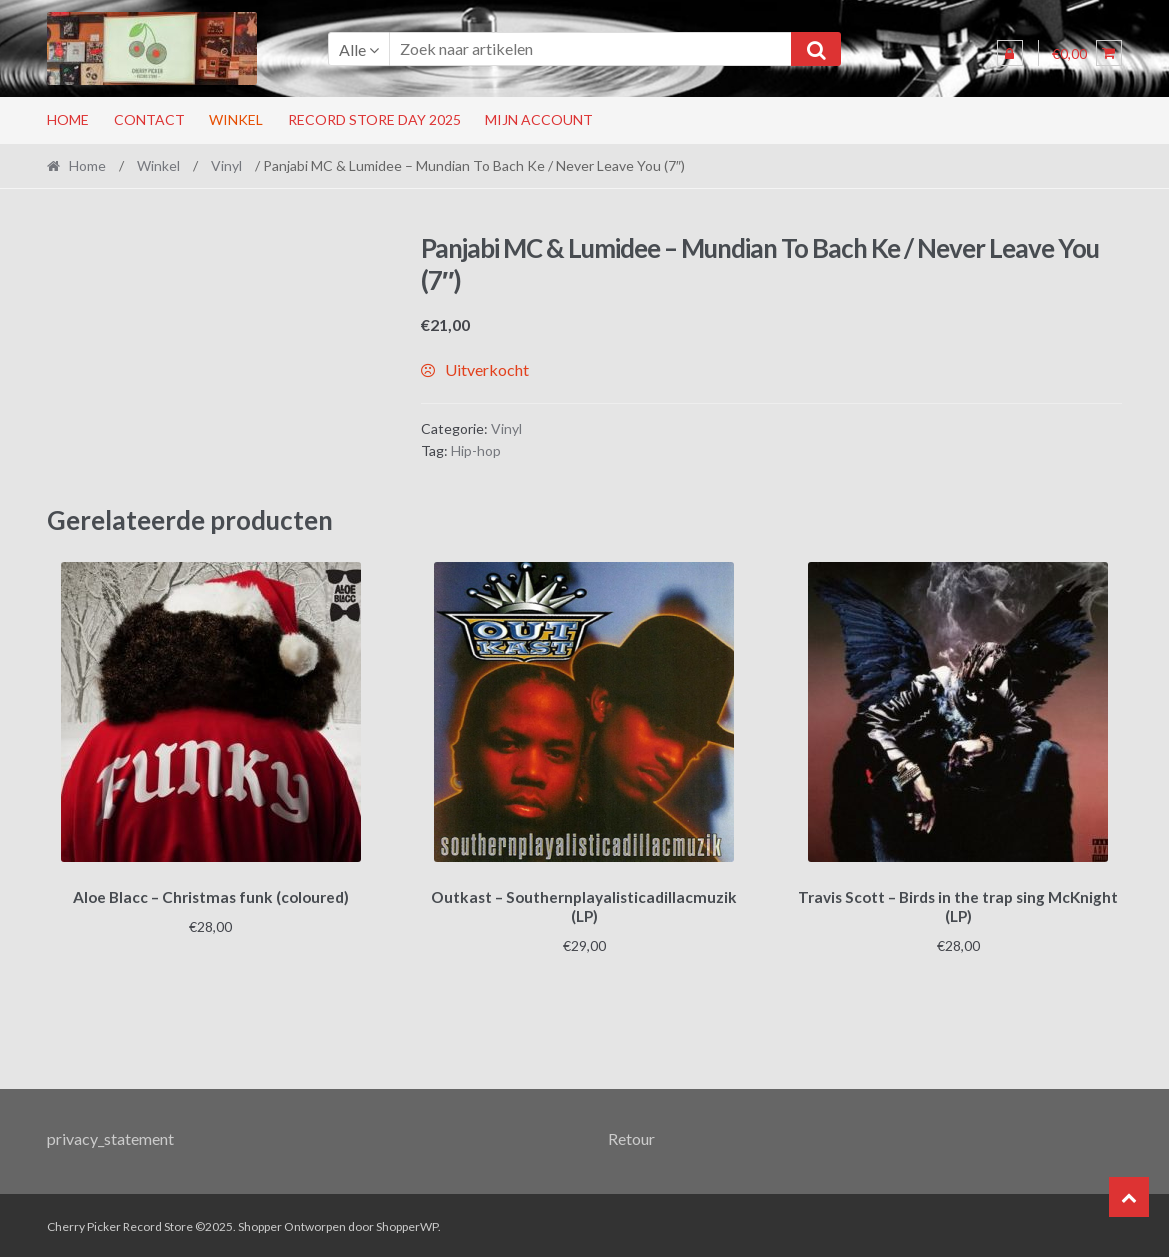 The image size is (1169, 1257). I want to click on Hip-hop, so click(476, 450).